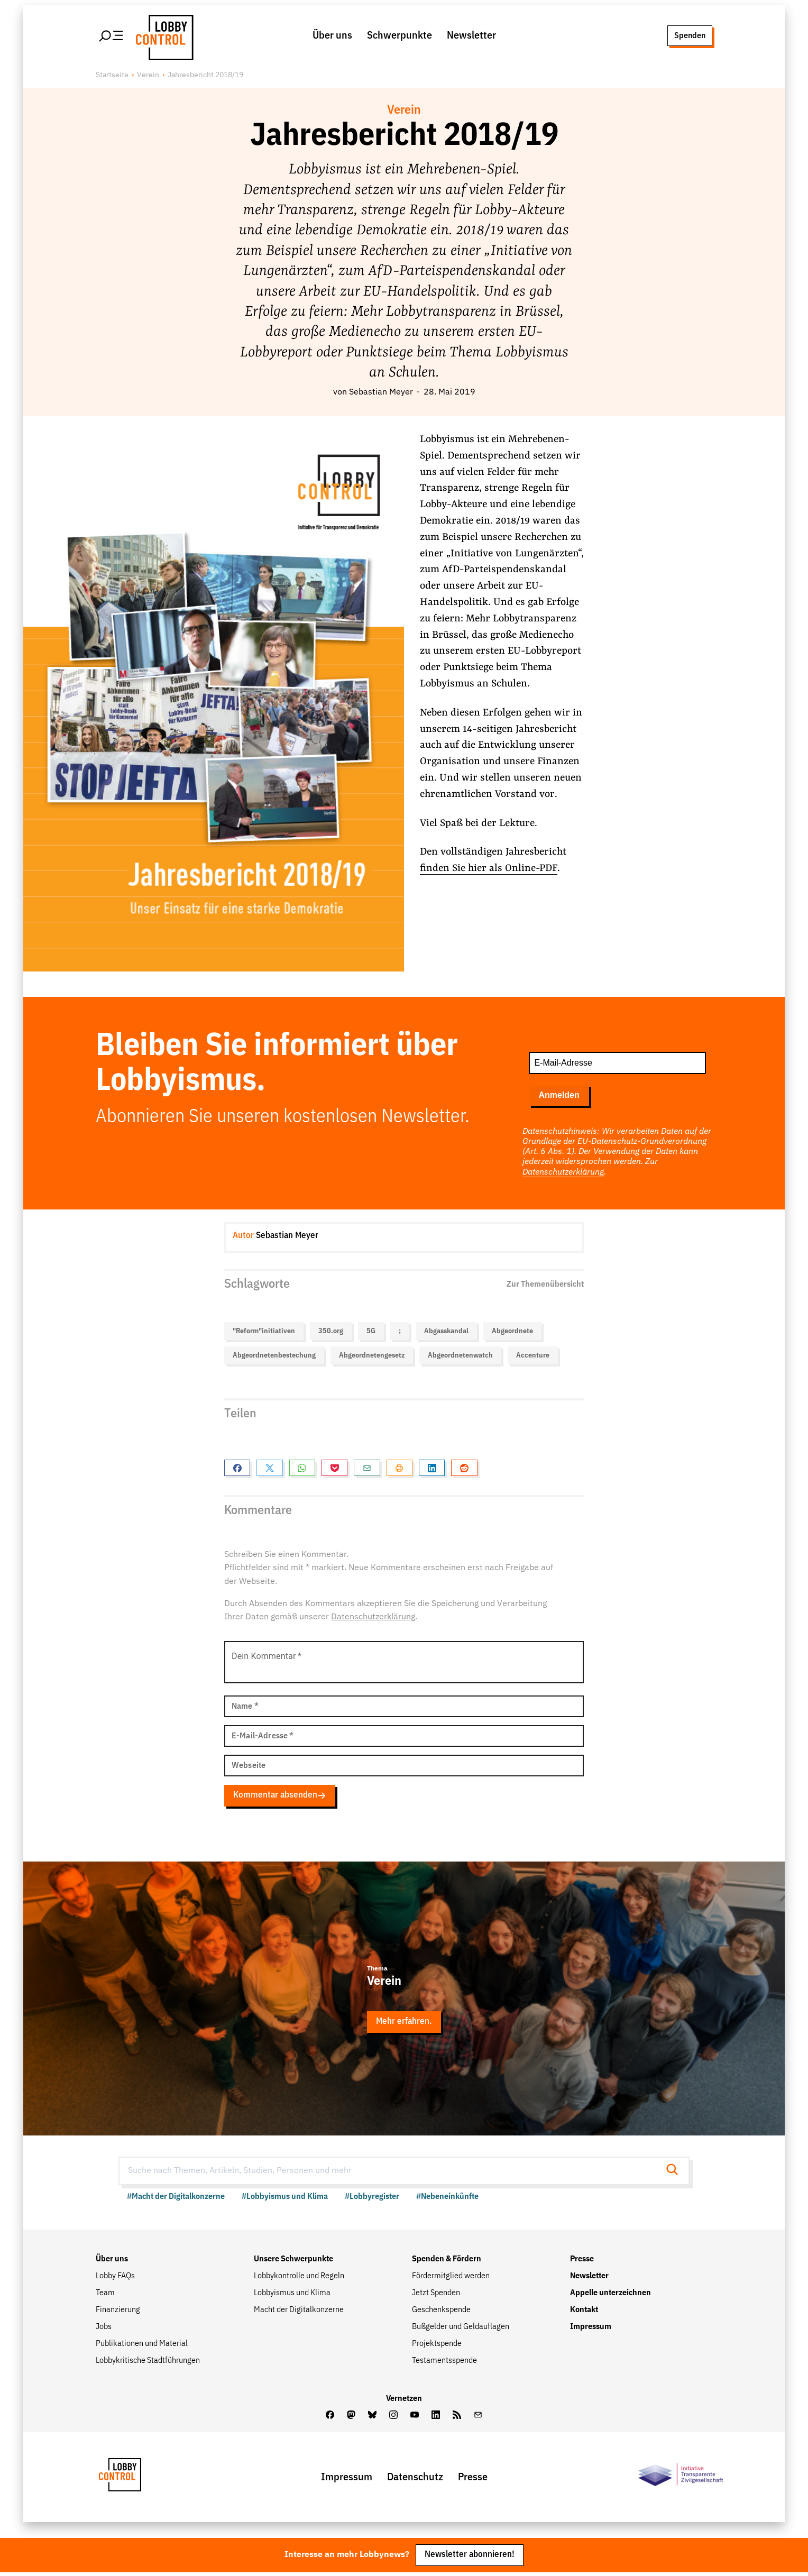 The image size is (808, 2576). What do you see at coordinates (372, 1357) in the screenshot?
I see `Abgeordnetengesetz` at bounding box center [372, 1357].